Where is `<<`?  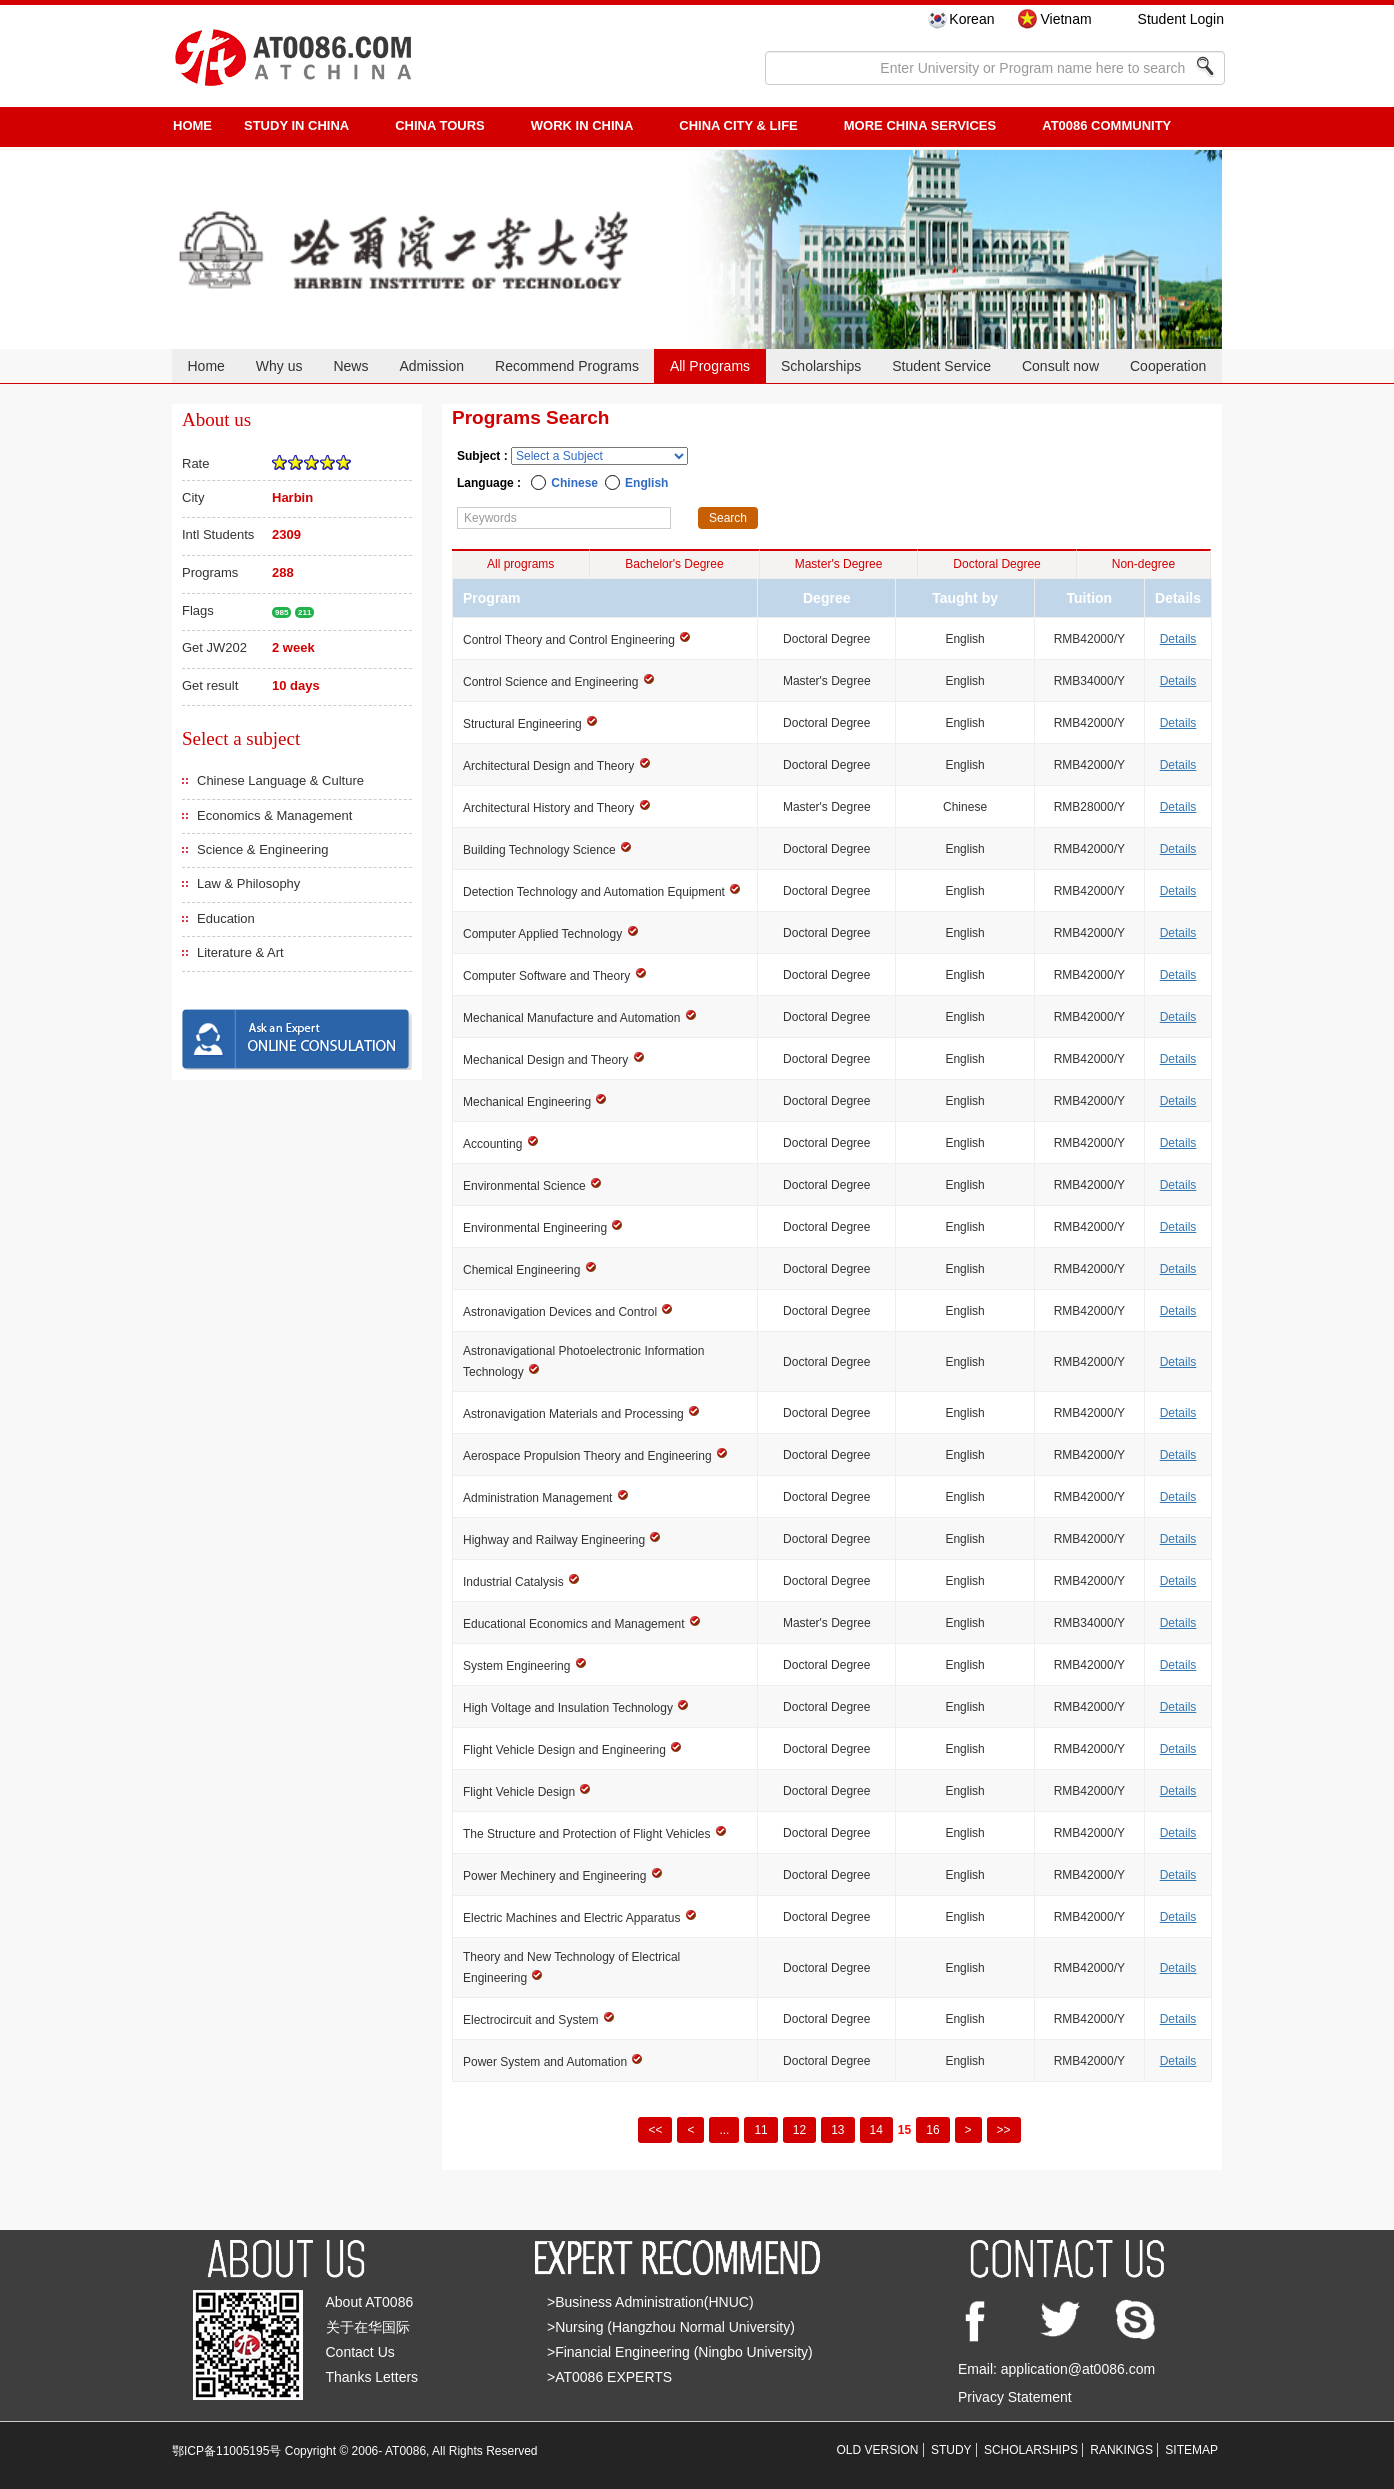
<< is located at coordinates (655, 2130).